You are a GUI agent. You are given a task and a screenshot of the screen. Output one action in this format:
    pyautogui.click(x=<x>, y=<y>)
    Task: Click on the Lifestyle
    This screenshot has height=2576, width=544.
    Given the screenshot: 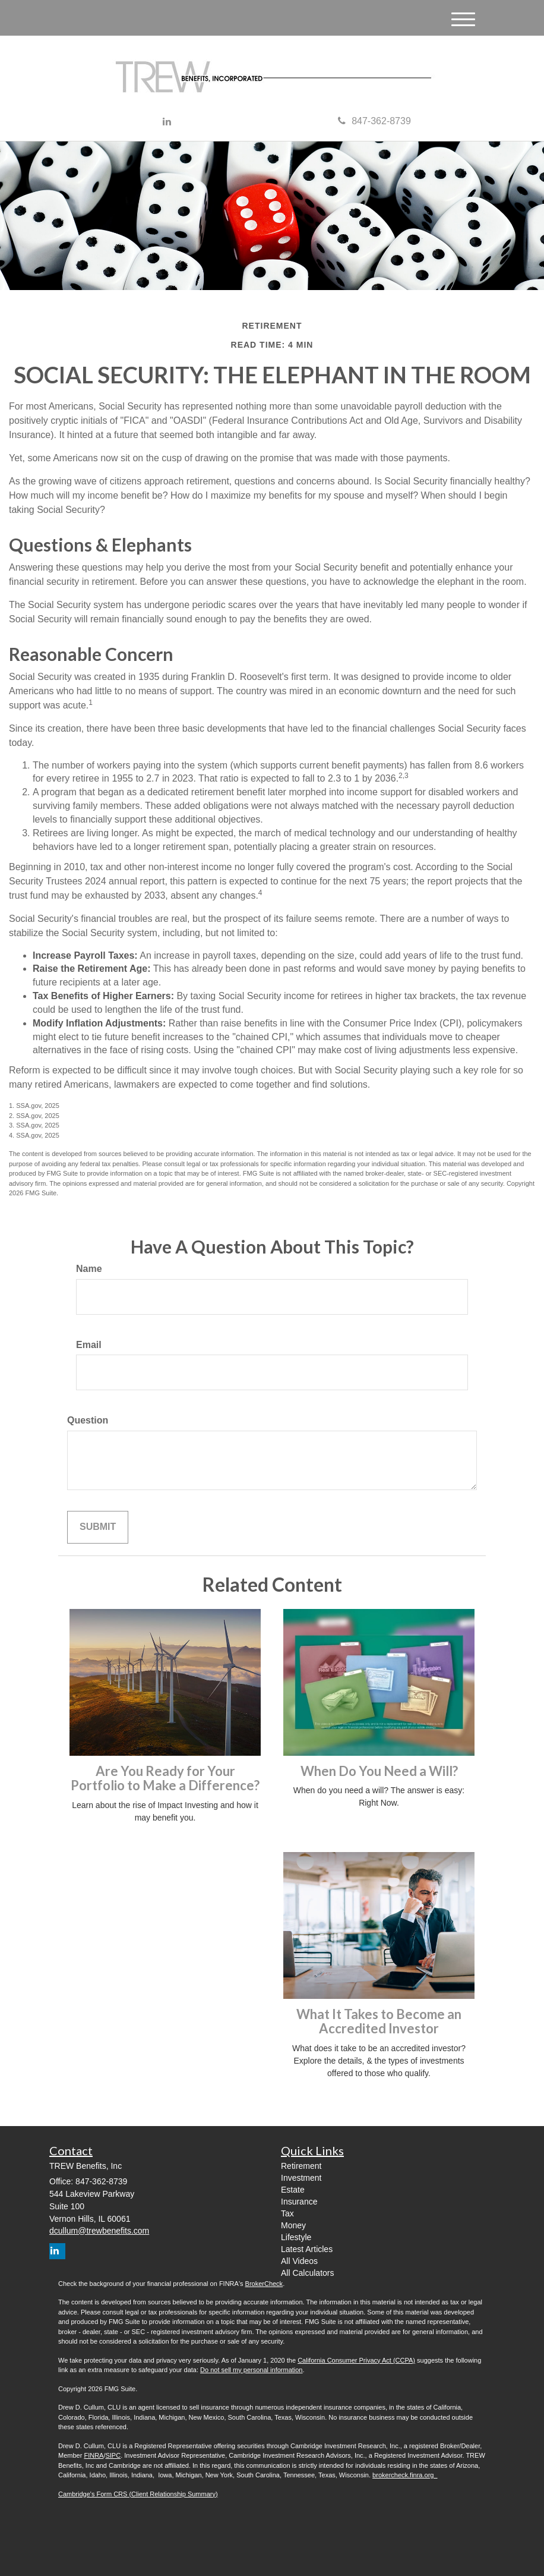 What is the action you would take?
    pyautogui.click(x=296, y=2237)
    